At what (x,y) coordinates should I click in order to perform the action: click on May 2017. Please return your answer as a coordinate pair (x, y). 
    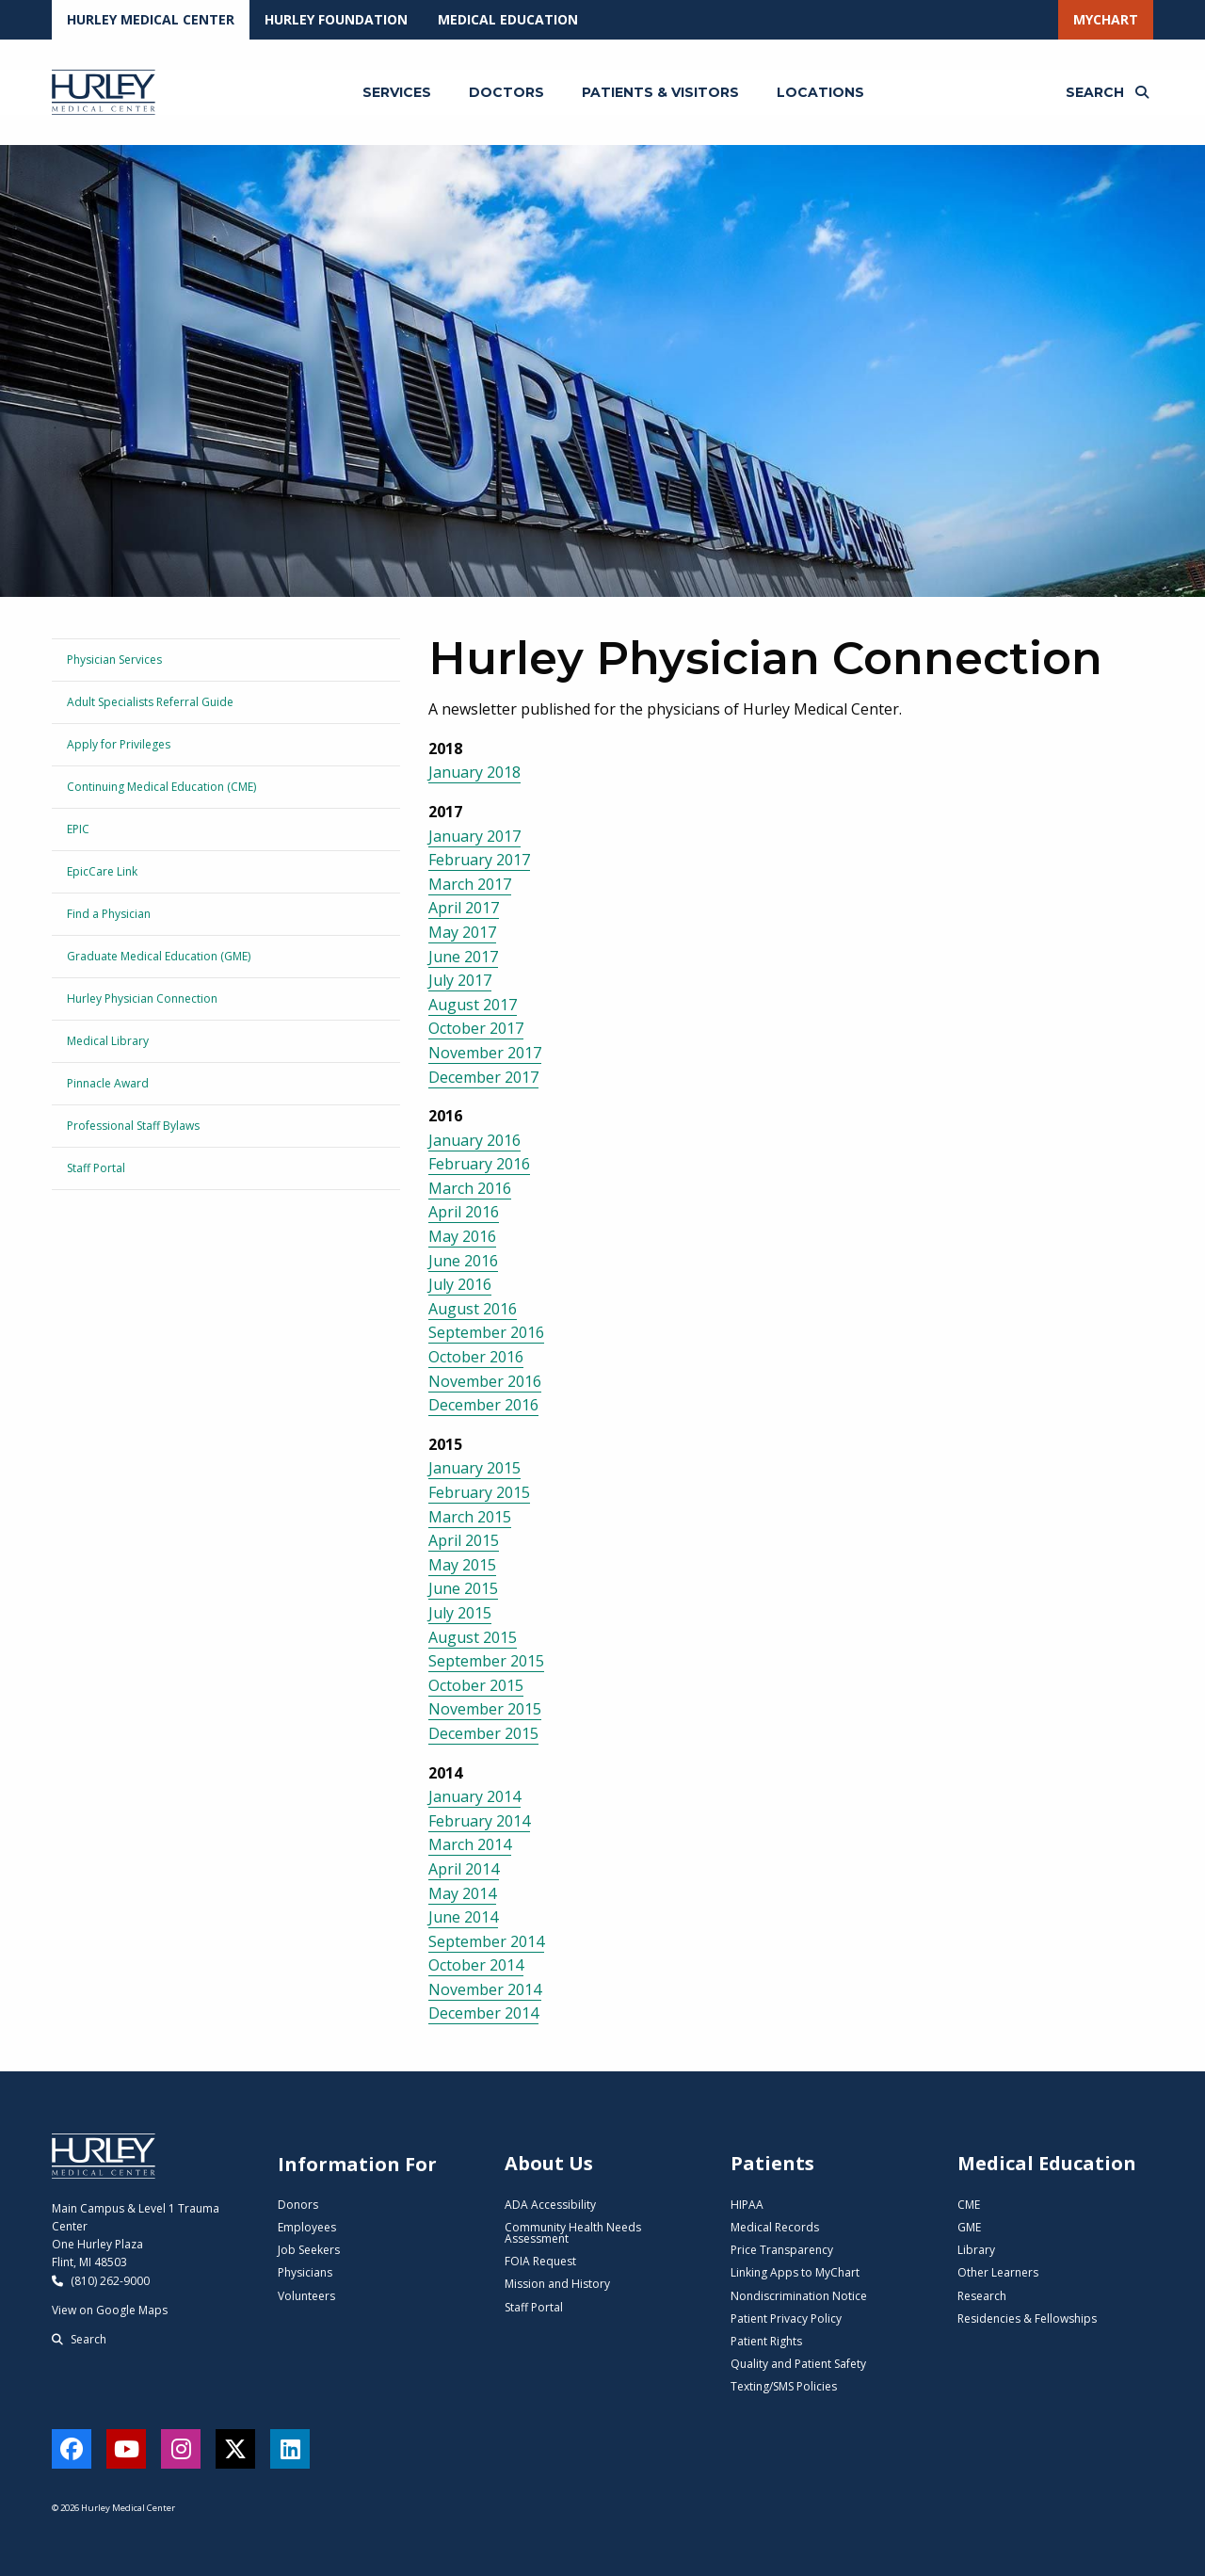
    Looking at the image, I should click on (462, 932).